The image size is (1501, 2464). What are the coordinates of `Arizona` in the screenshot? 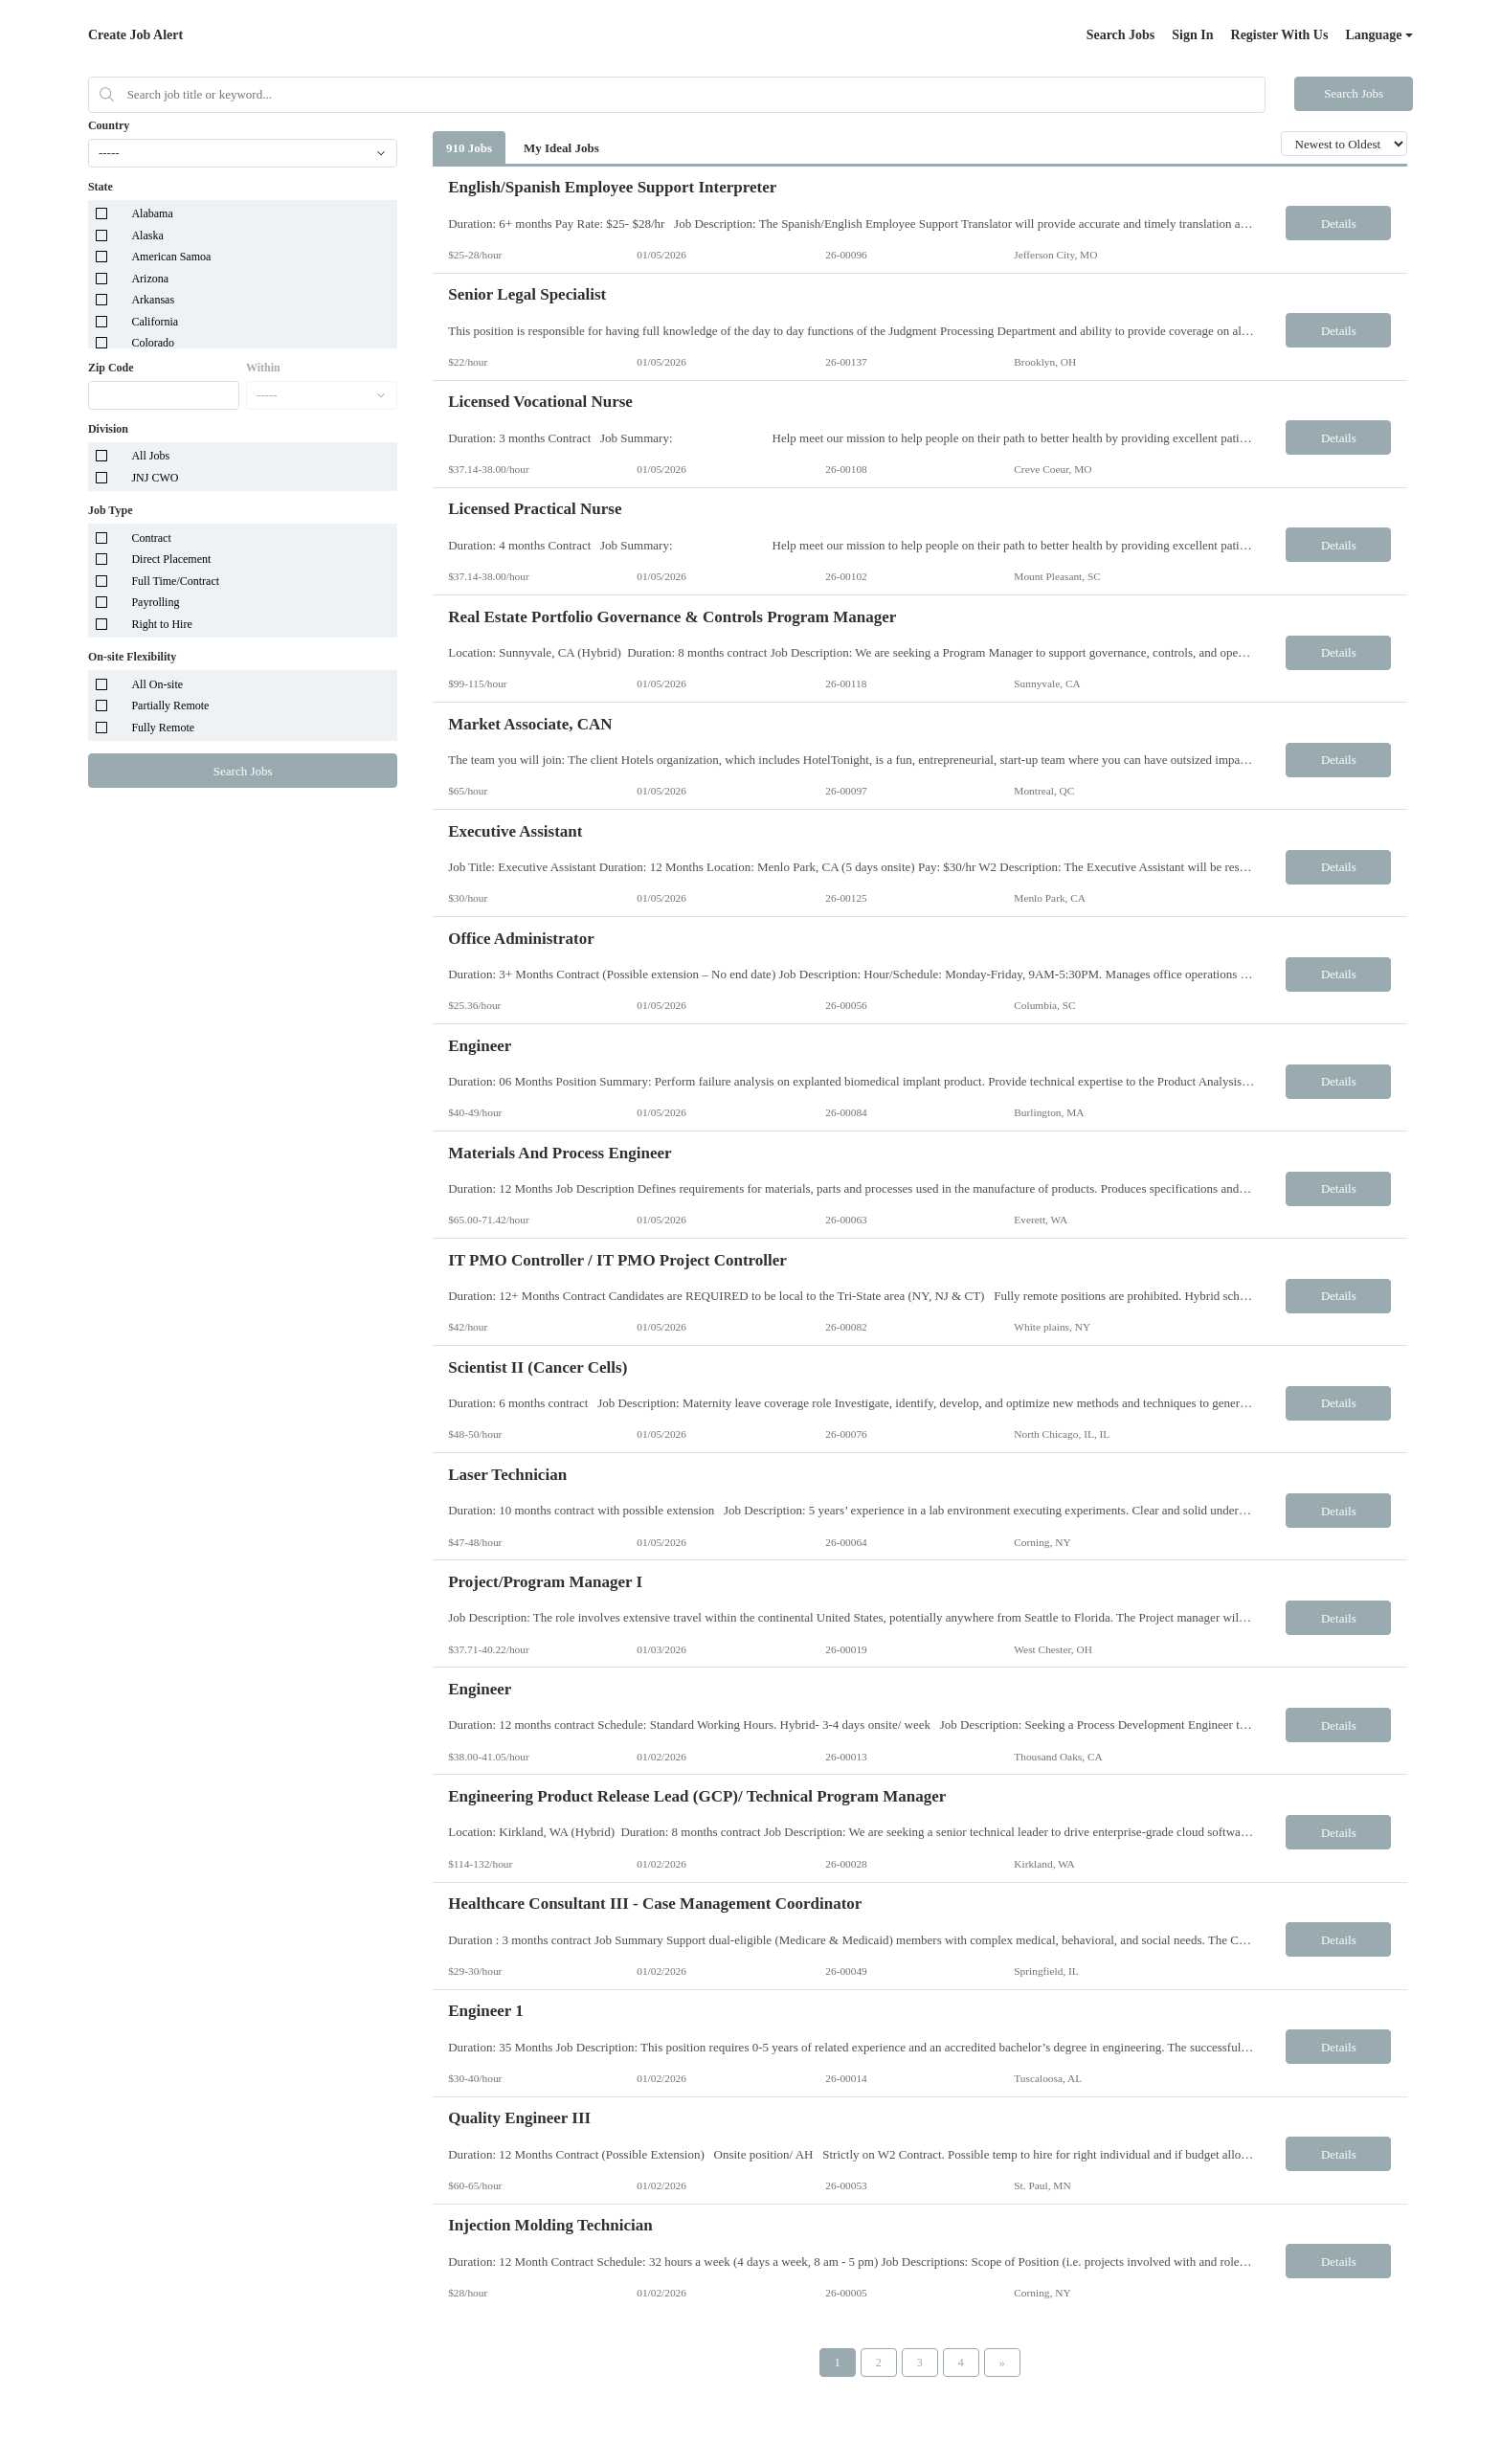 It's located at (149, 278).